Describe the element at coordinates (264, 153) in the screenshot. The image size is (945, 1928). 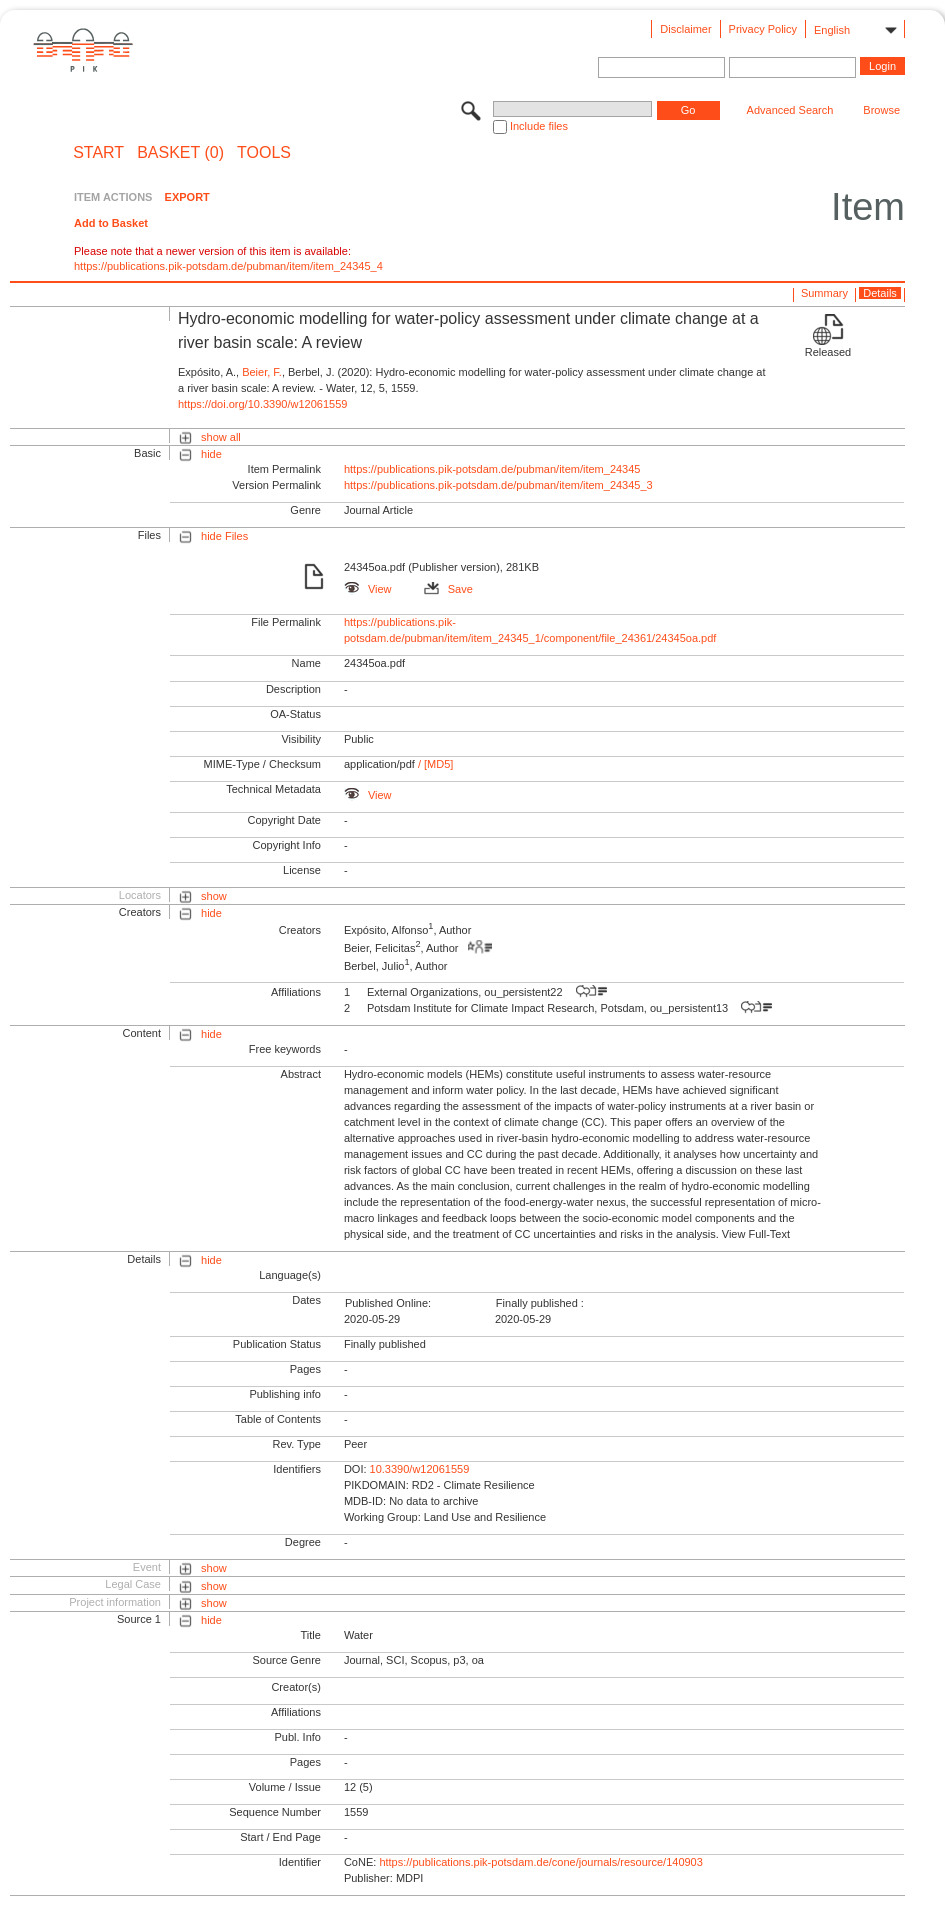
I see `Tools` at that location.